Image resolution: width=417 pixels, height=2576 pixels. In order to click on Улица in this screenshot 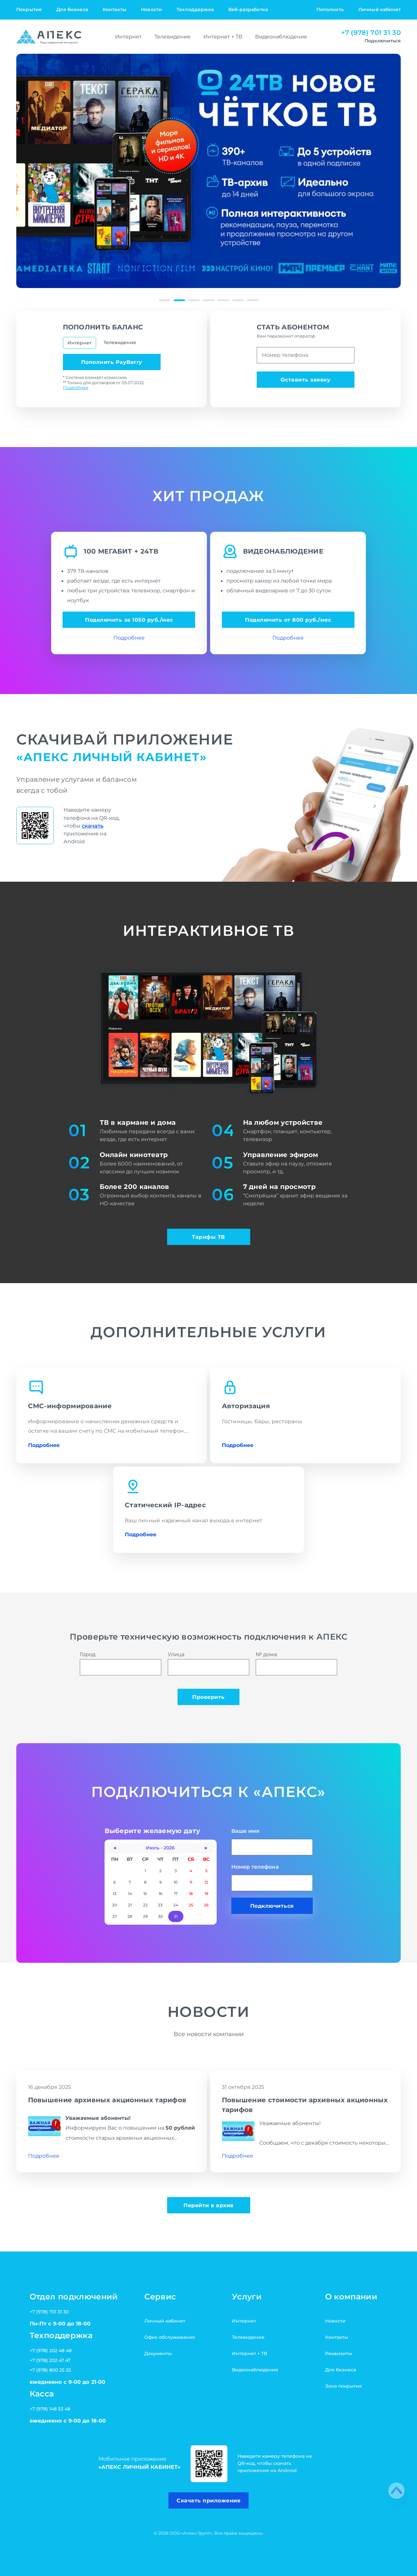, I will do `click(208, 1663)`.